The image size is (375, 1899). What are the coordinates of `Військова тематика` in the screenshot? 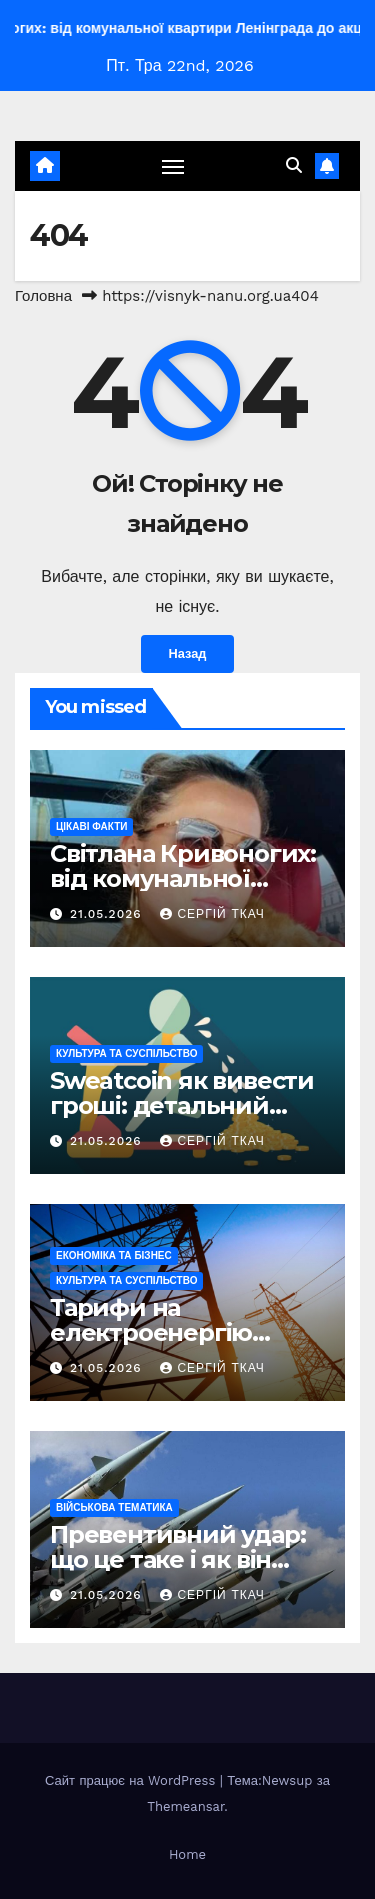 It's located at (114, 1507).